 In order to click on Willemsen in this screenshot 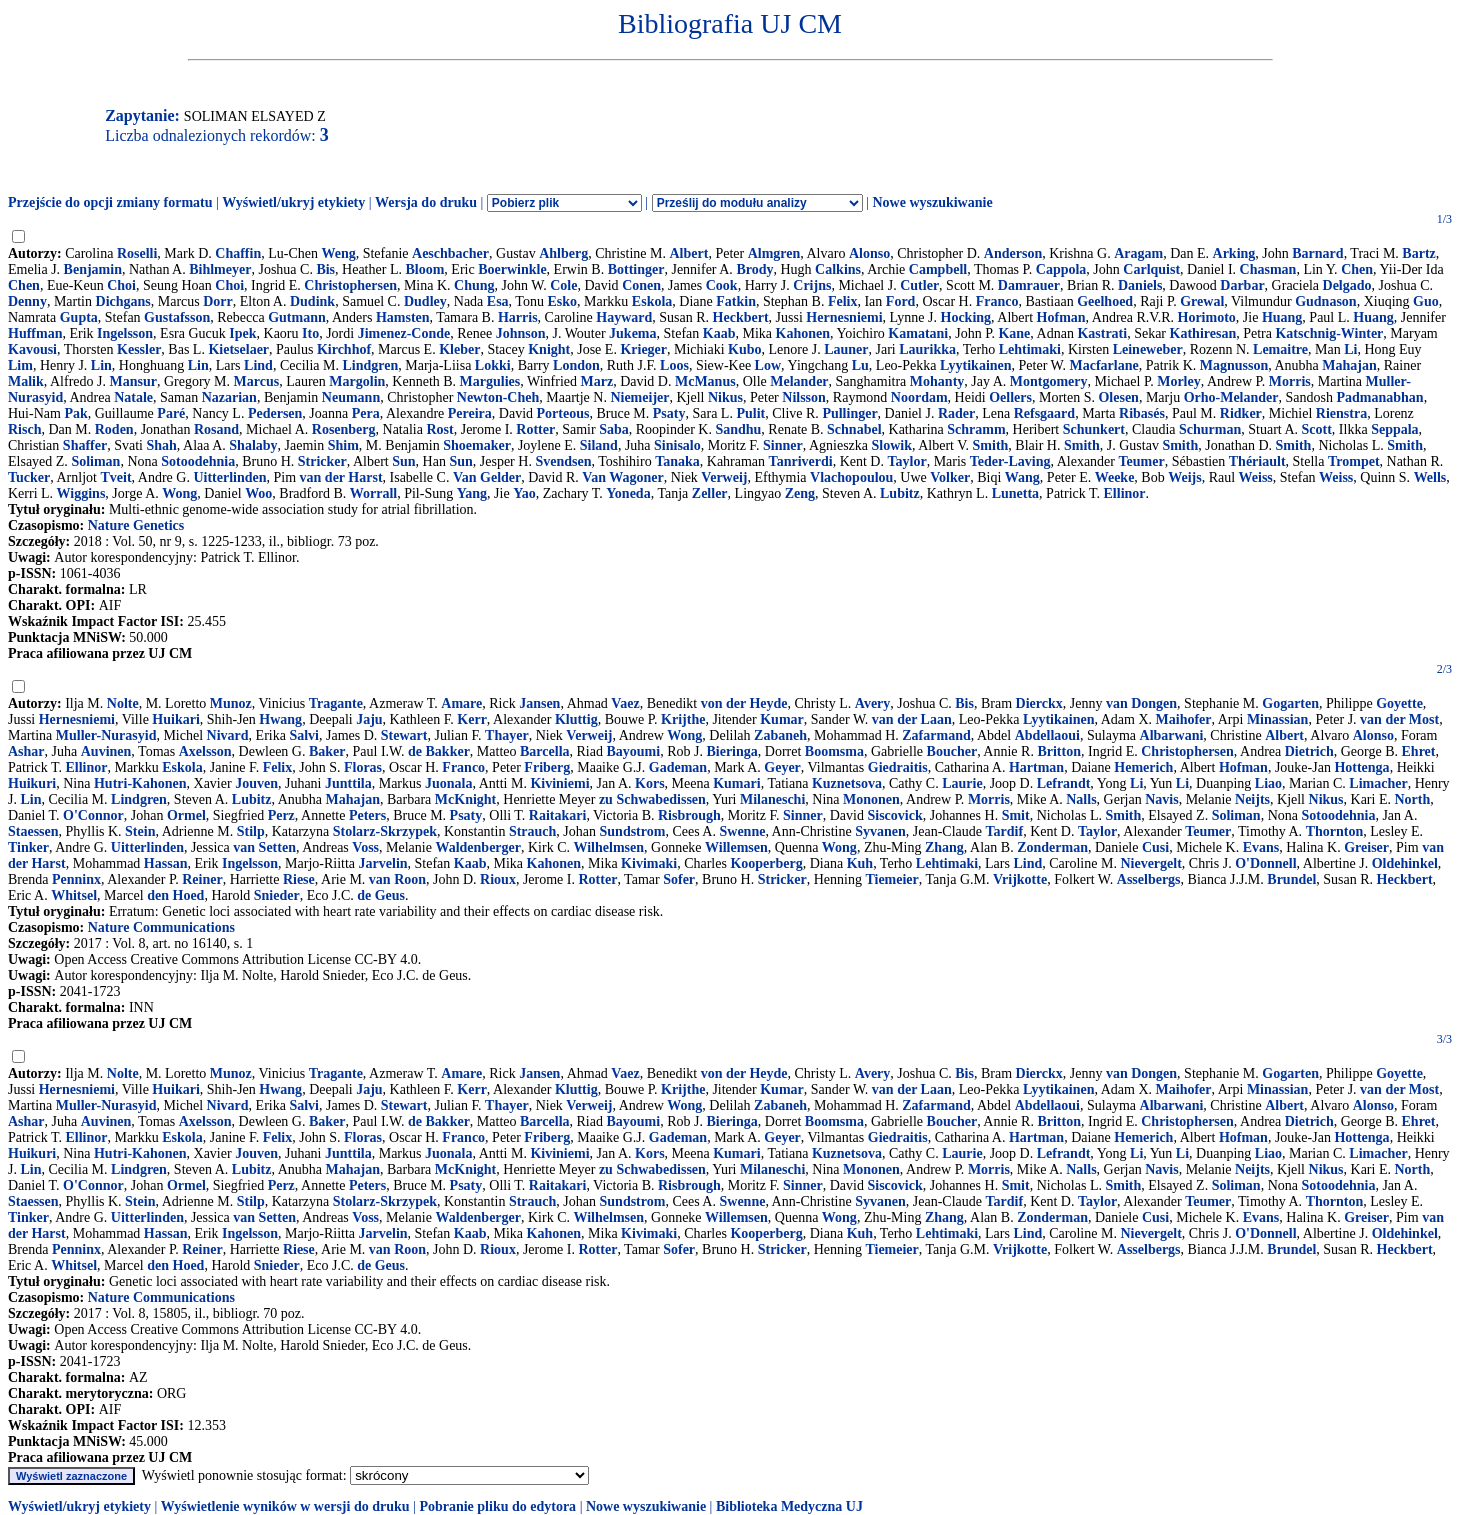, I will do `click(736, 847)`.